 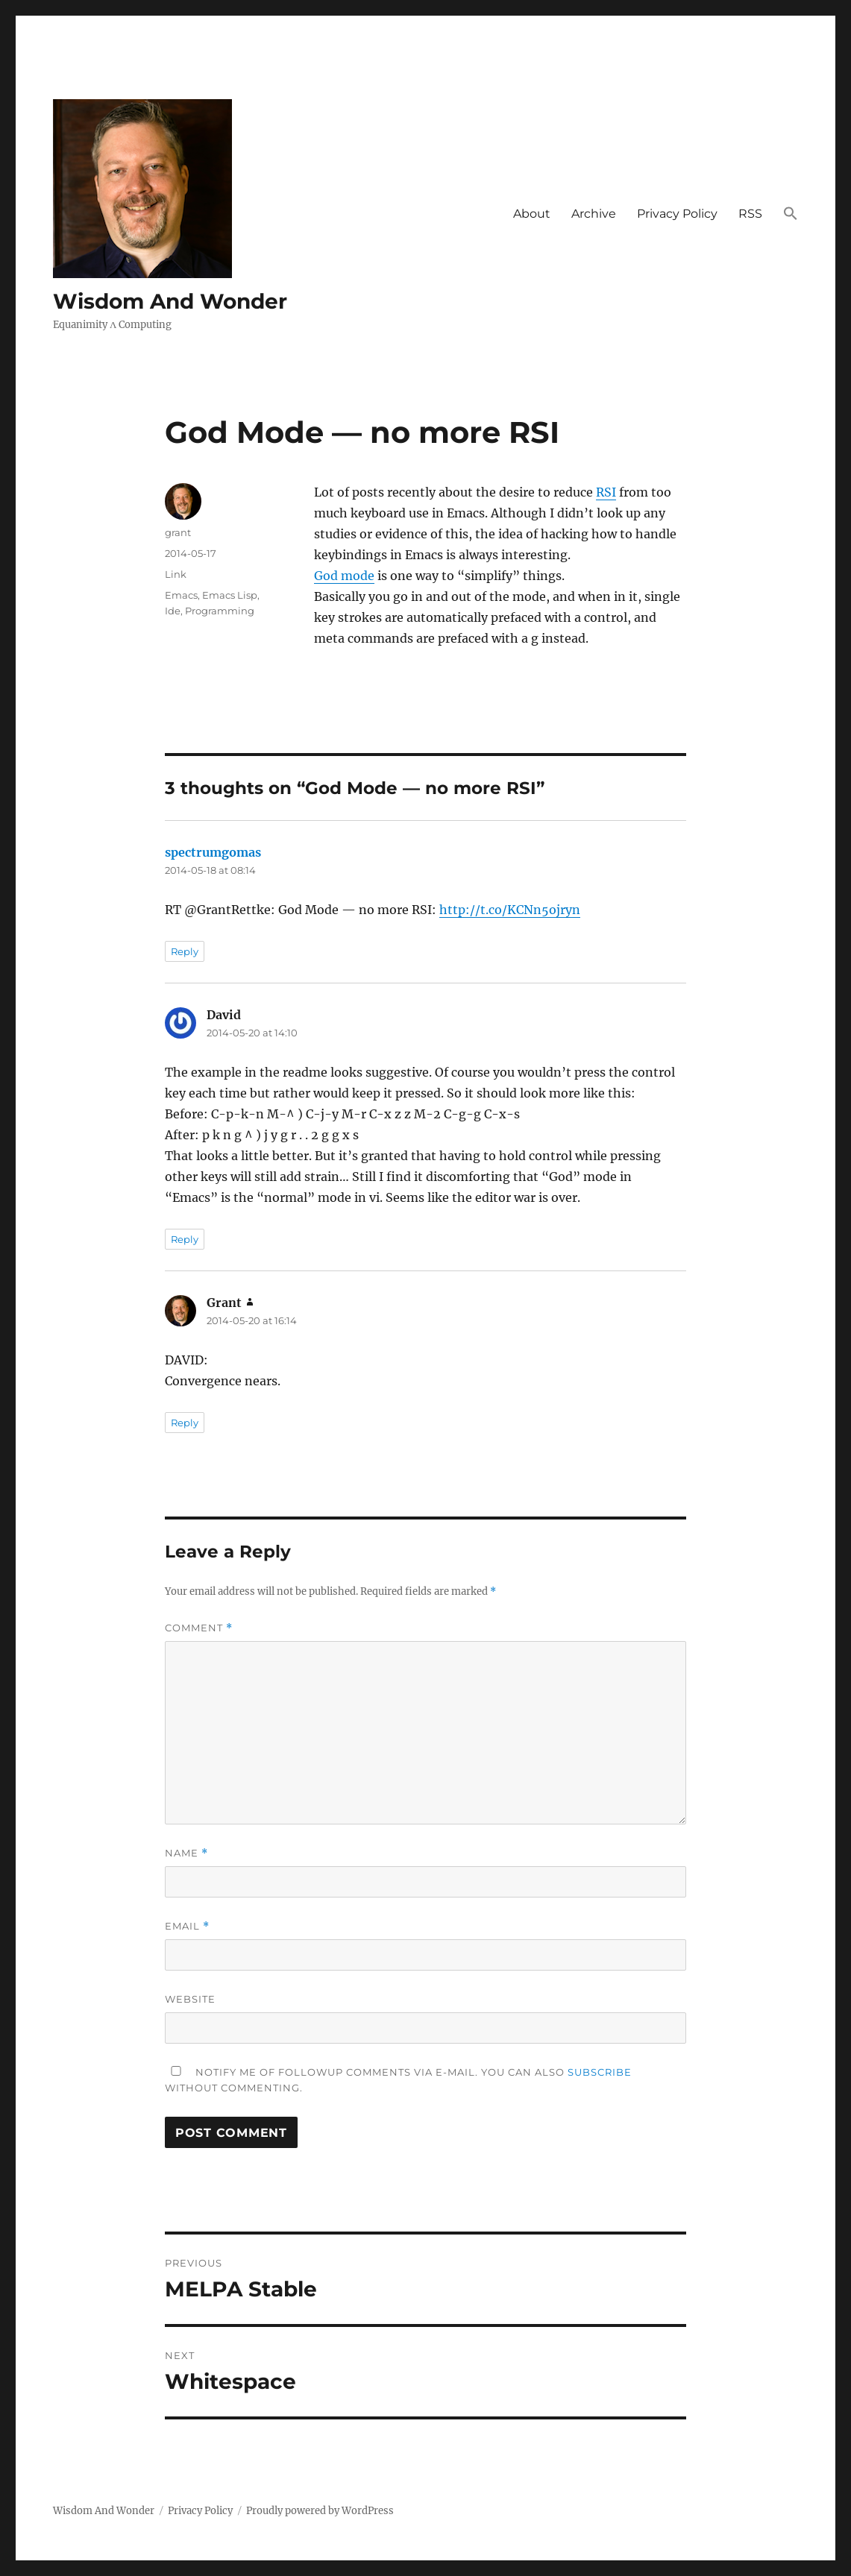 What do you see at coordinates (213, 852) in the screenshot?
I see `spectrumgomas` at bounding box center [213, 852].